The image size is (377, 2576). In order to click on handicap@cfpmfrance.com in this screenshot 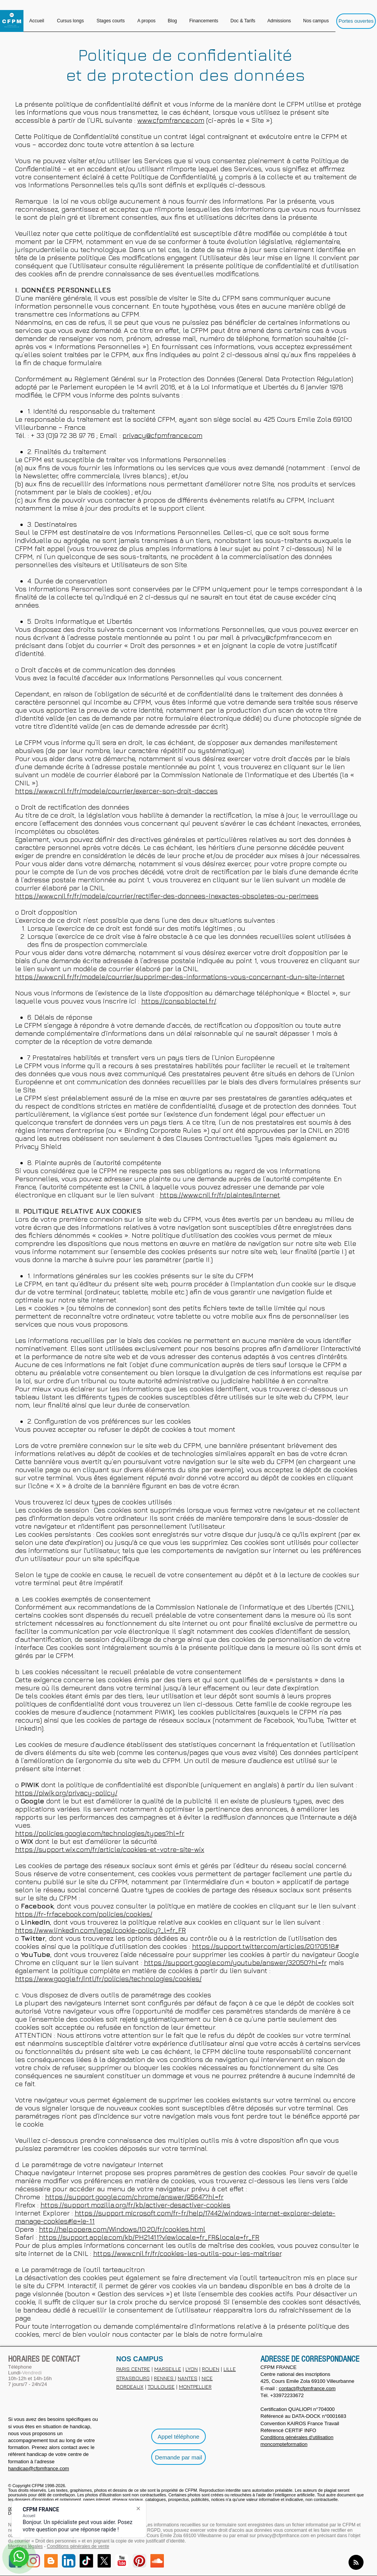, I will do `click(38, 2468)`.